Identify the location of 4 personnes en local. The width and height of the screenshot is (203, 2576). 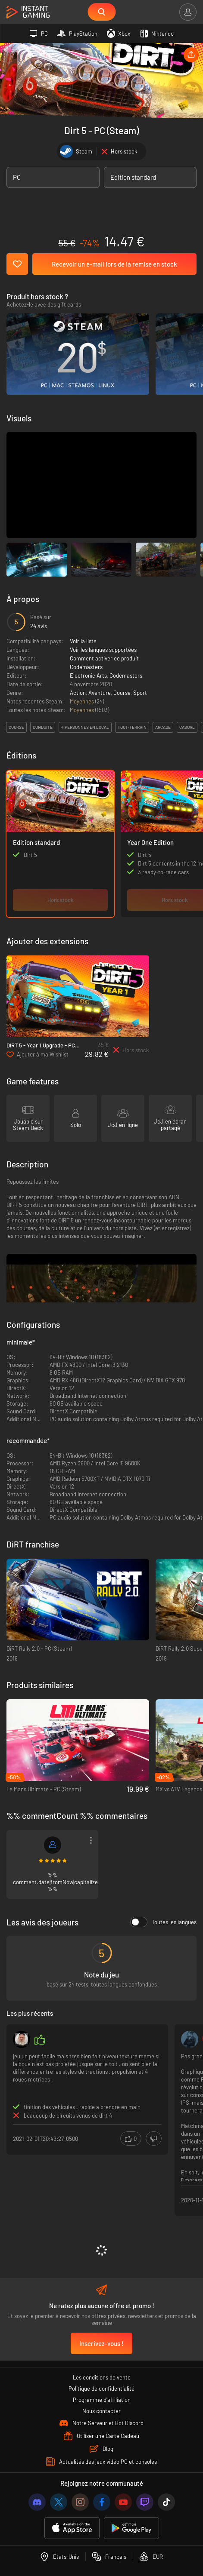
(85, 727).